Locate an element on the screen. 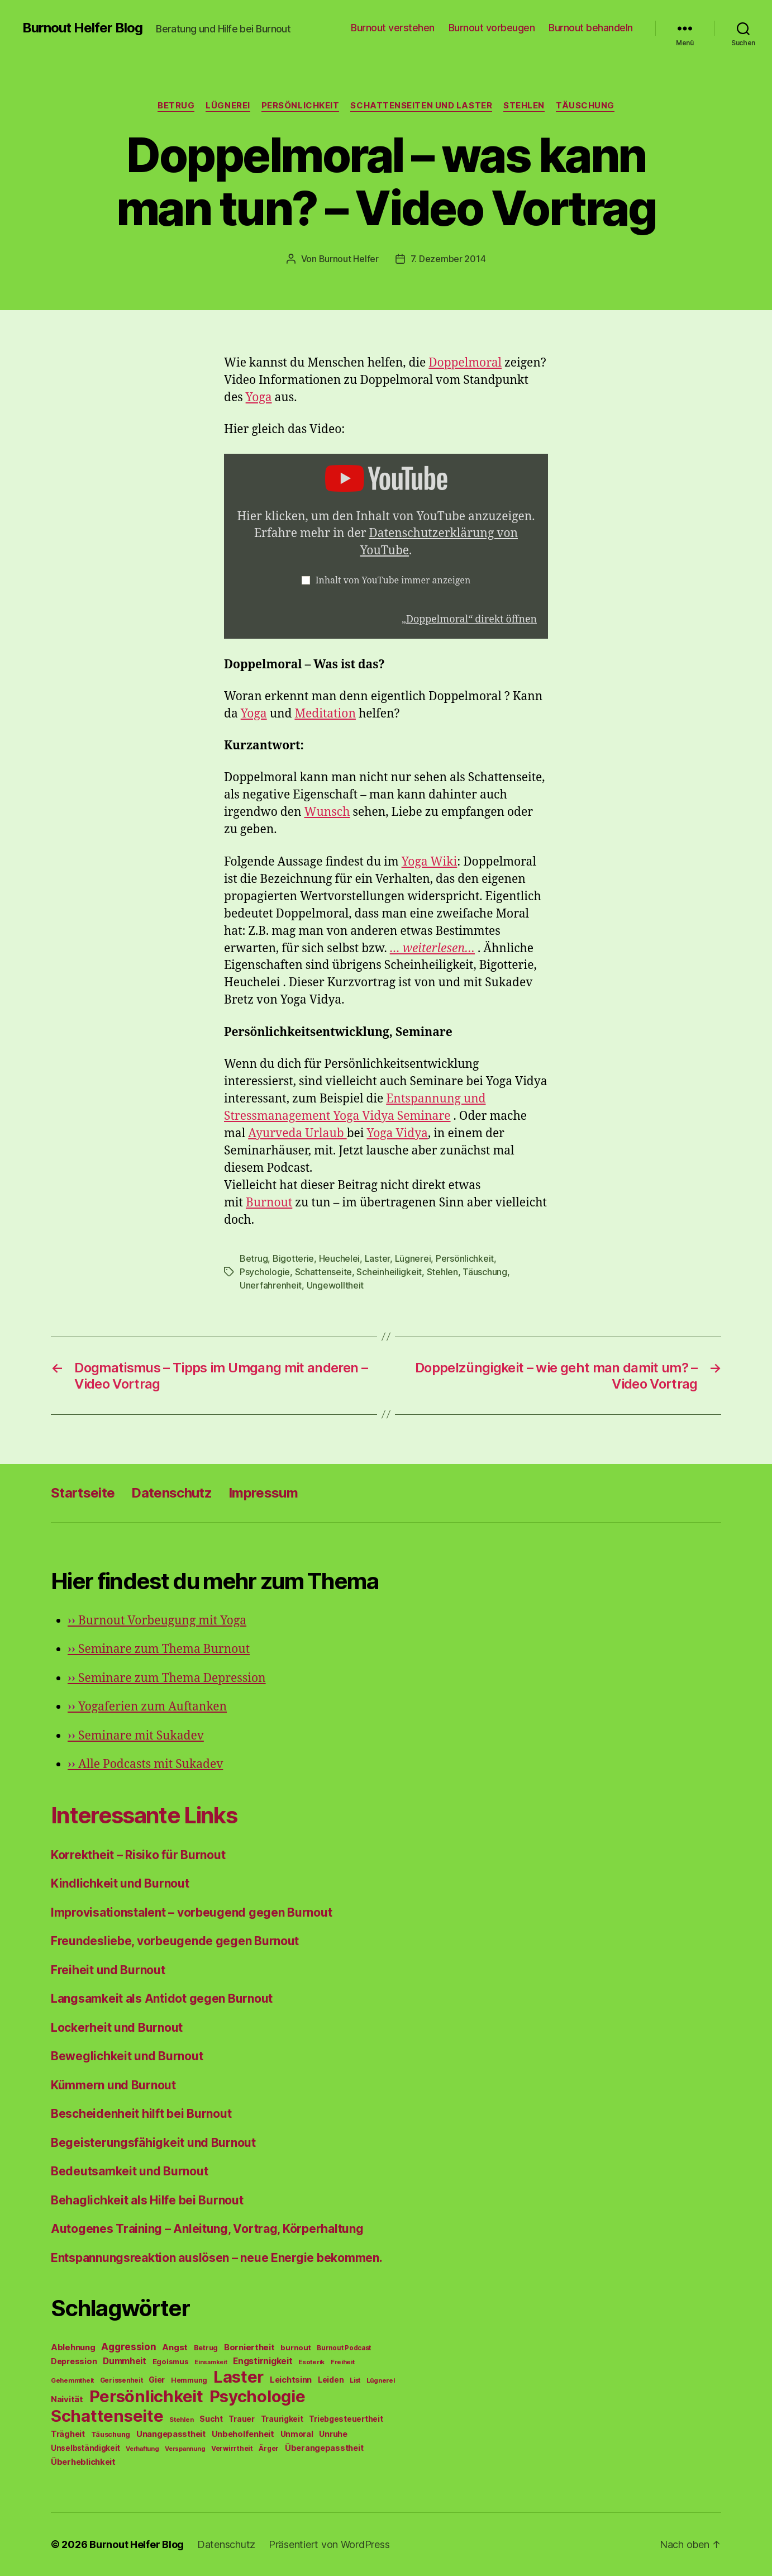 This screenshot has width=772, height=2576. Traurigkeit [Traurigkeit (66 Einträge)] is located at coordinates (282, 2419).